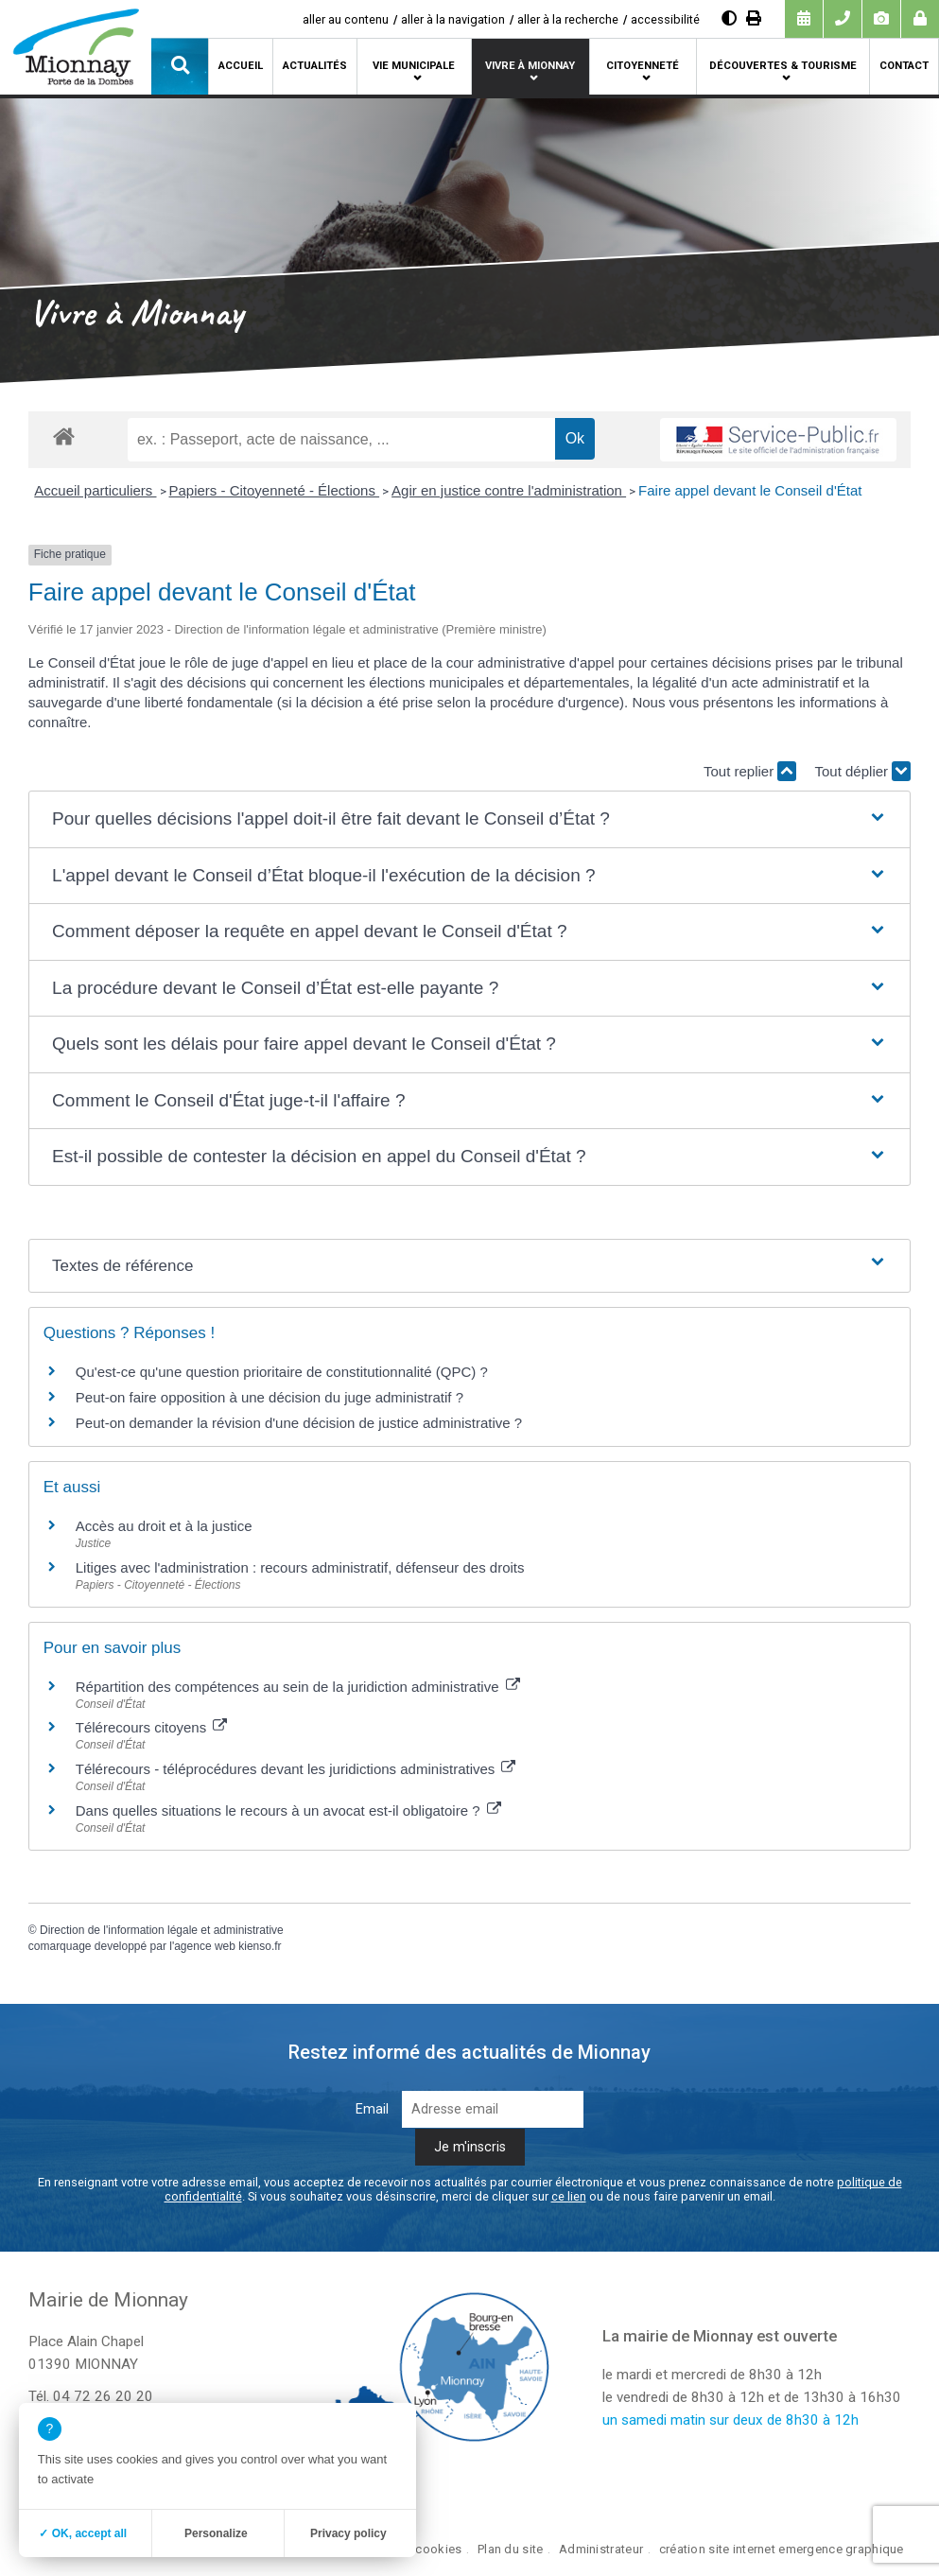 The height and width of the screenshot is (2576, 939). What do you see at coordinates (414, 66) in the screenshot?
I see `Vie municipale` at bounding box center [414, 66].